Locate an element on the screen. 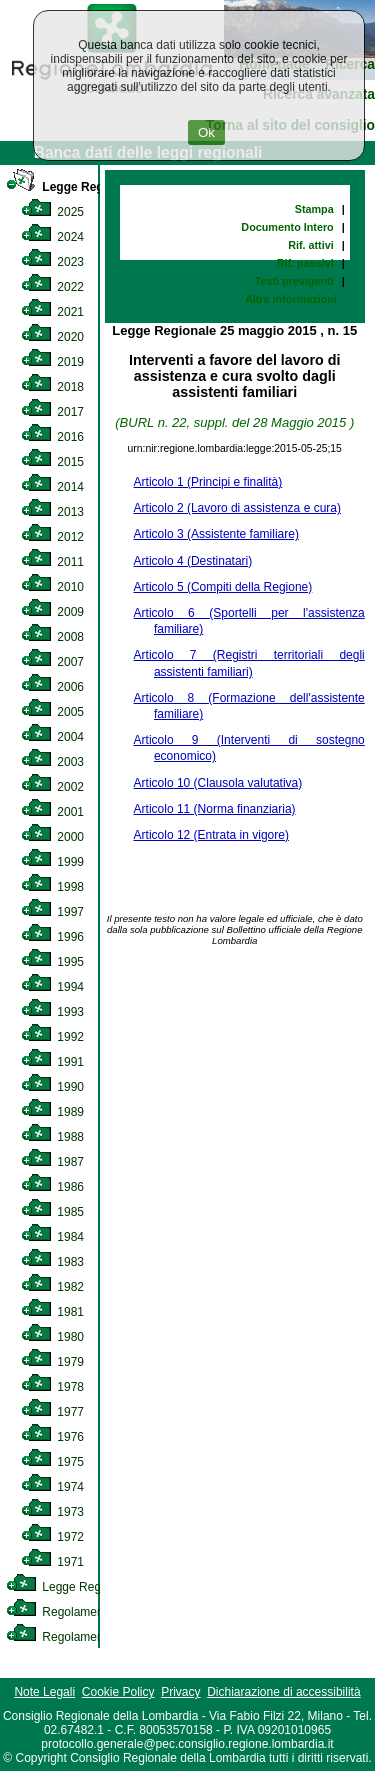  1975 [link] is located at coordinates (52, 1462).